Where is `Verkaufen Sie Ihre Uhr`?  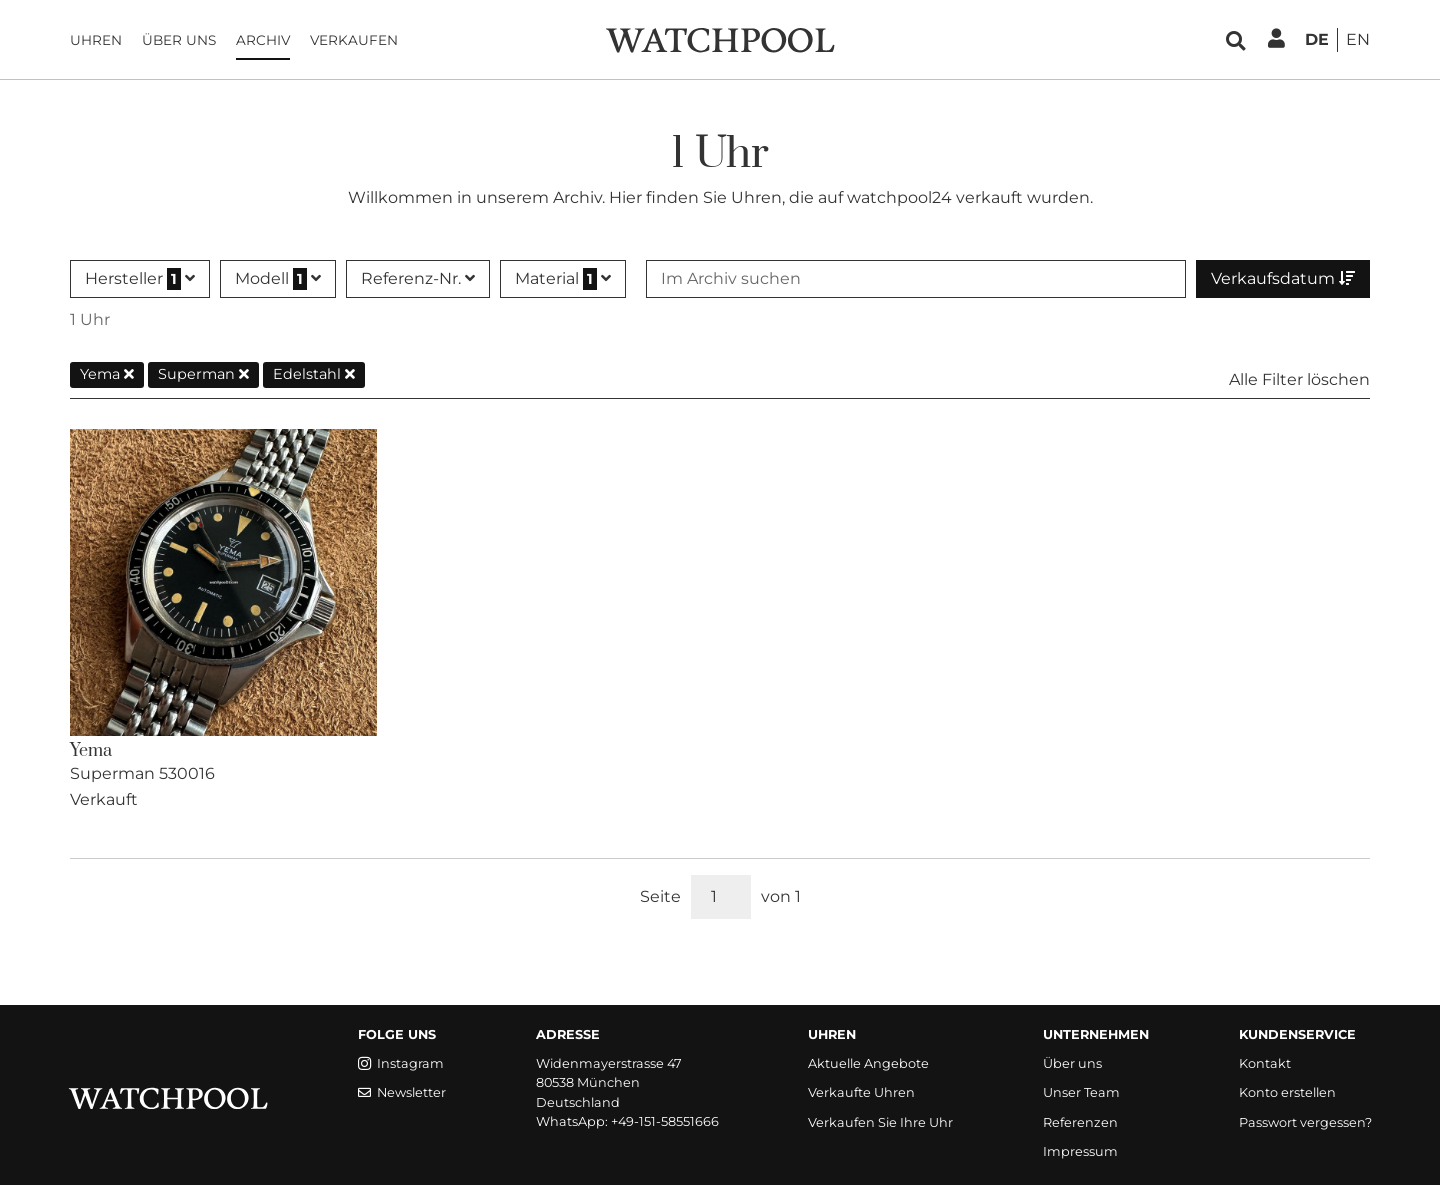 Verkaufen Sie Ihre Uhr is located at coordinates (880, 1122).